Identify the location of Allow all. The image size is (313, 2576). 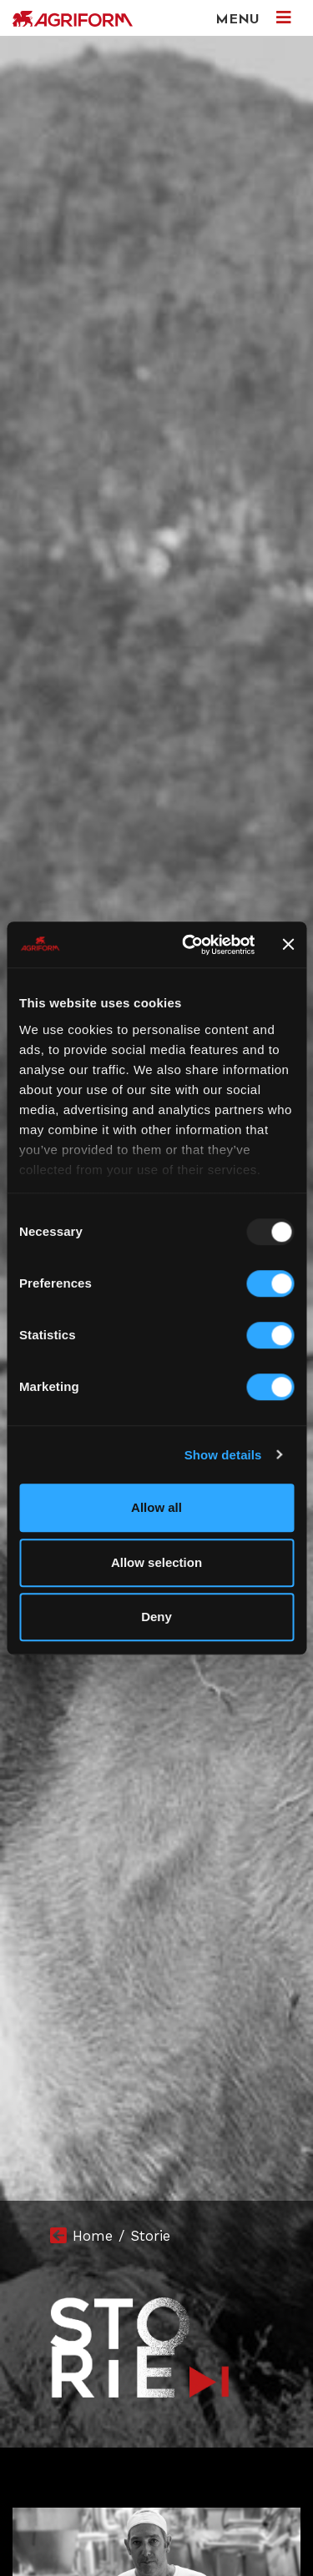
(156, 1507).